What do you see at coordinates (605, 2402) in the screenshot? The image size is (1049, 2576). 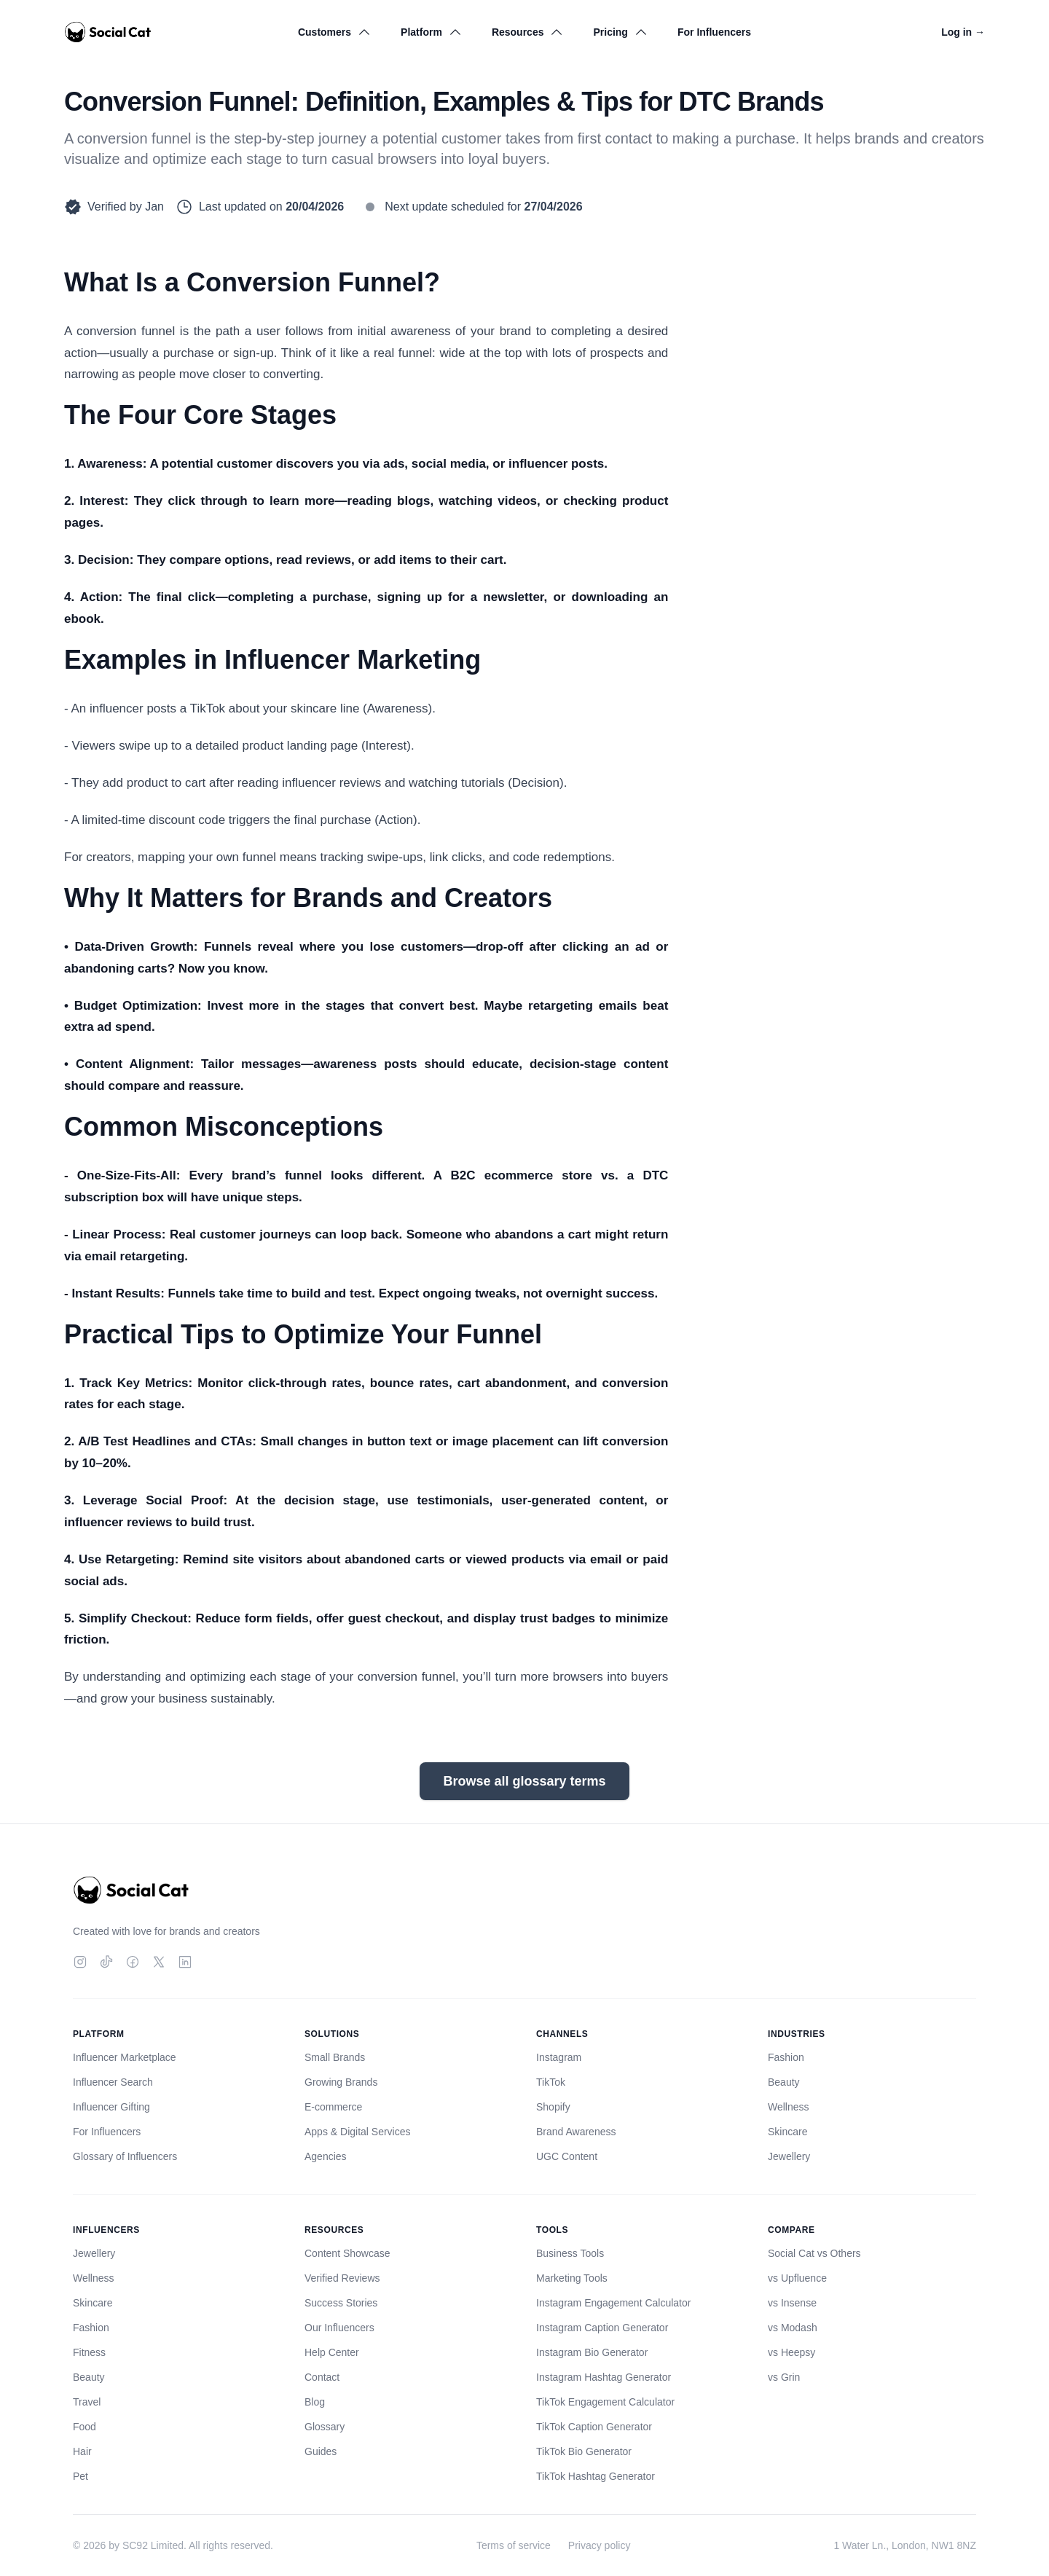 I see `TikTok Engagement Calculator` at bounding box center [605, 2402].